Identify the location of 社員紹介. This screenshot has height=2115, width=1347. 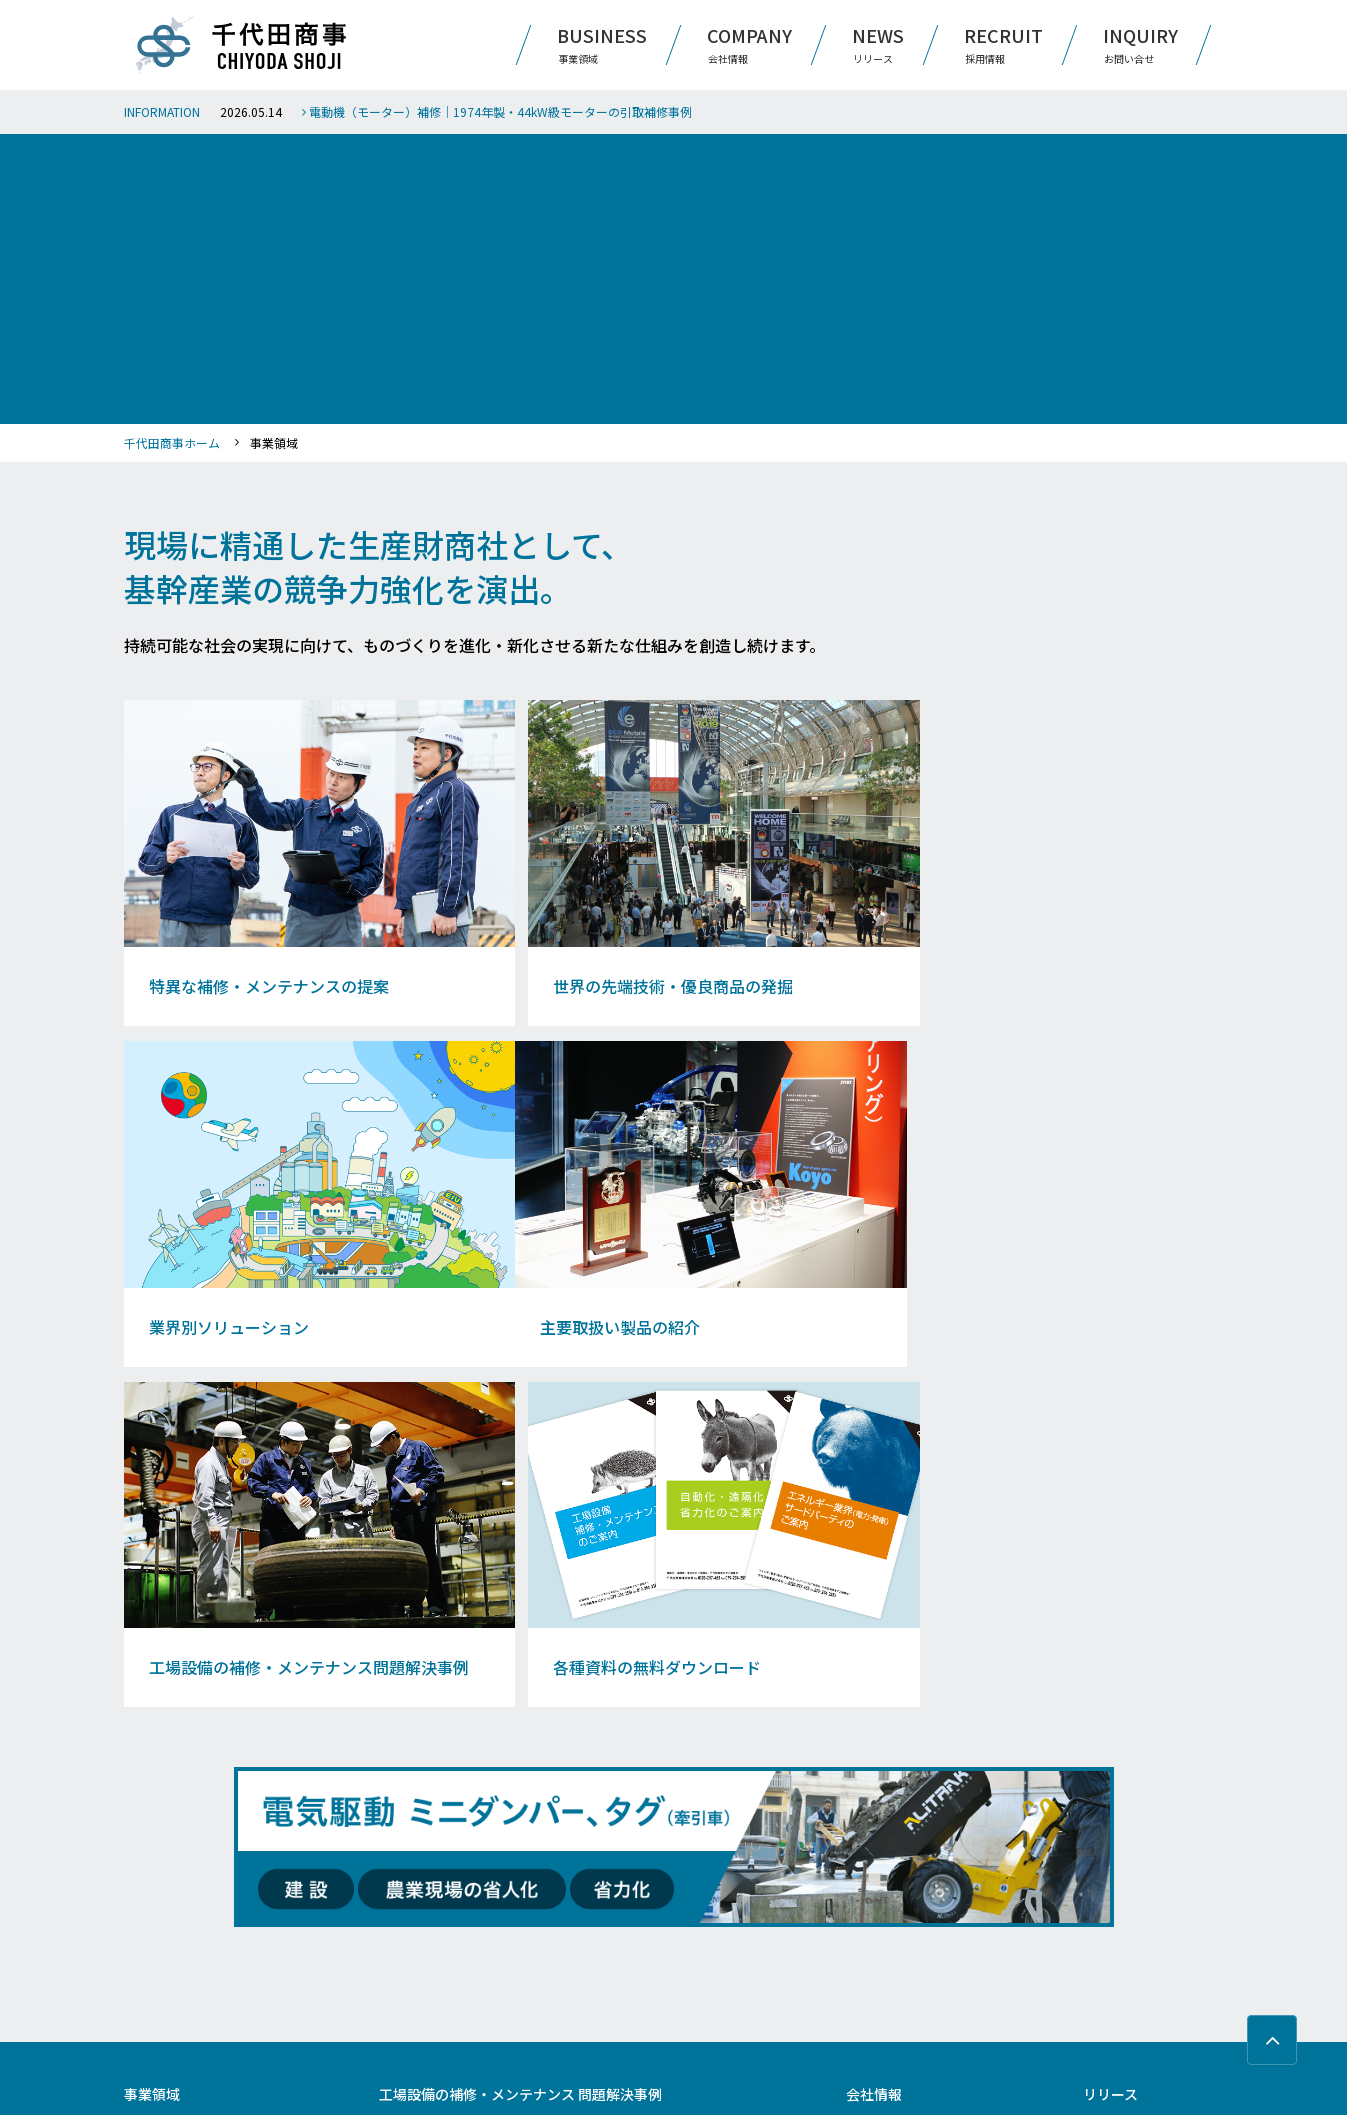
(868, 1968).